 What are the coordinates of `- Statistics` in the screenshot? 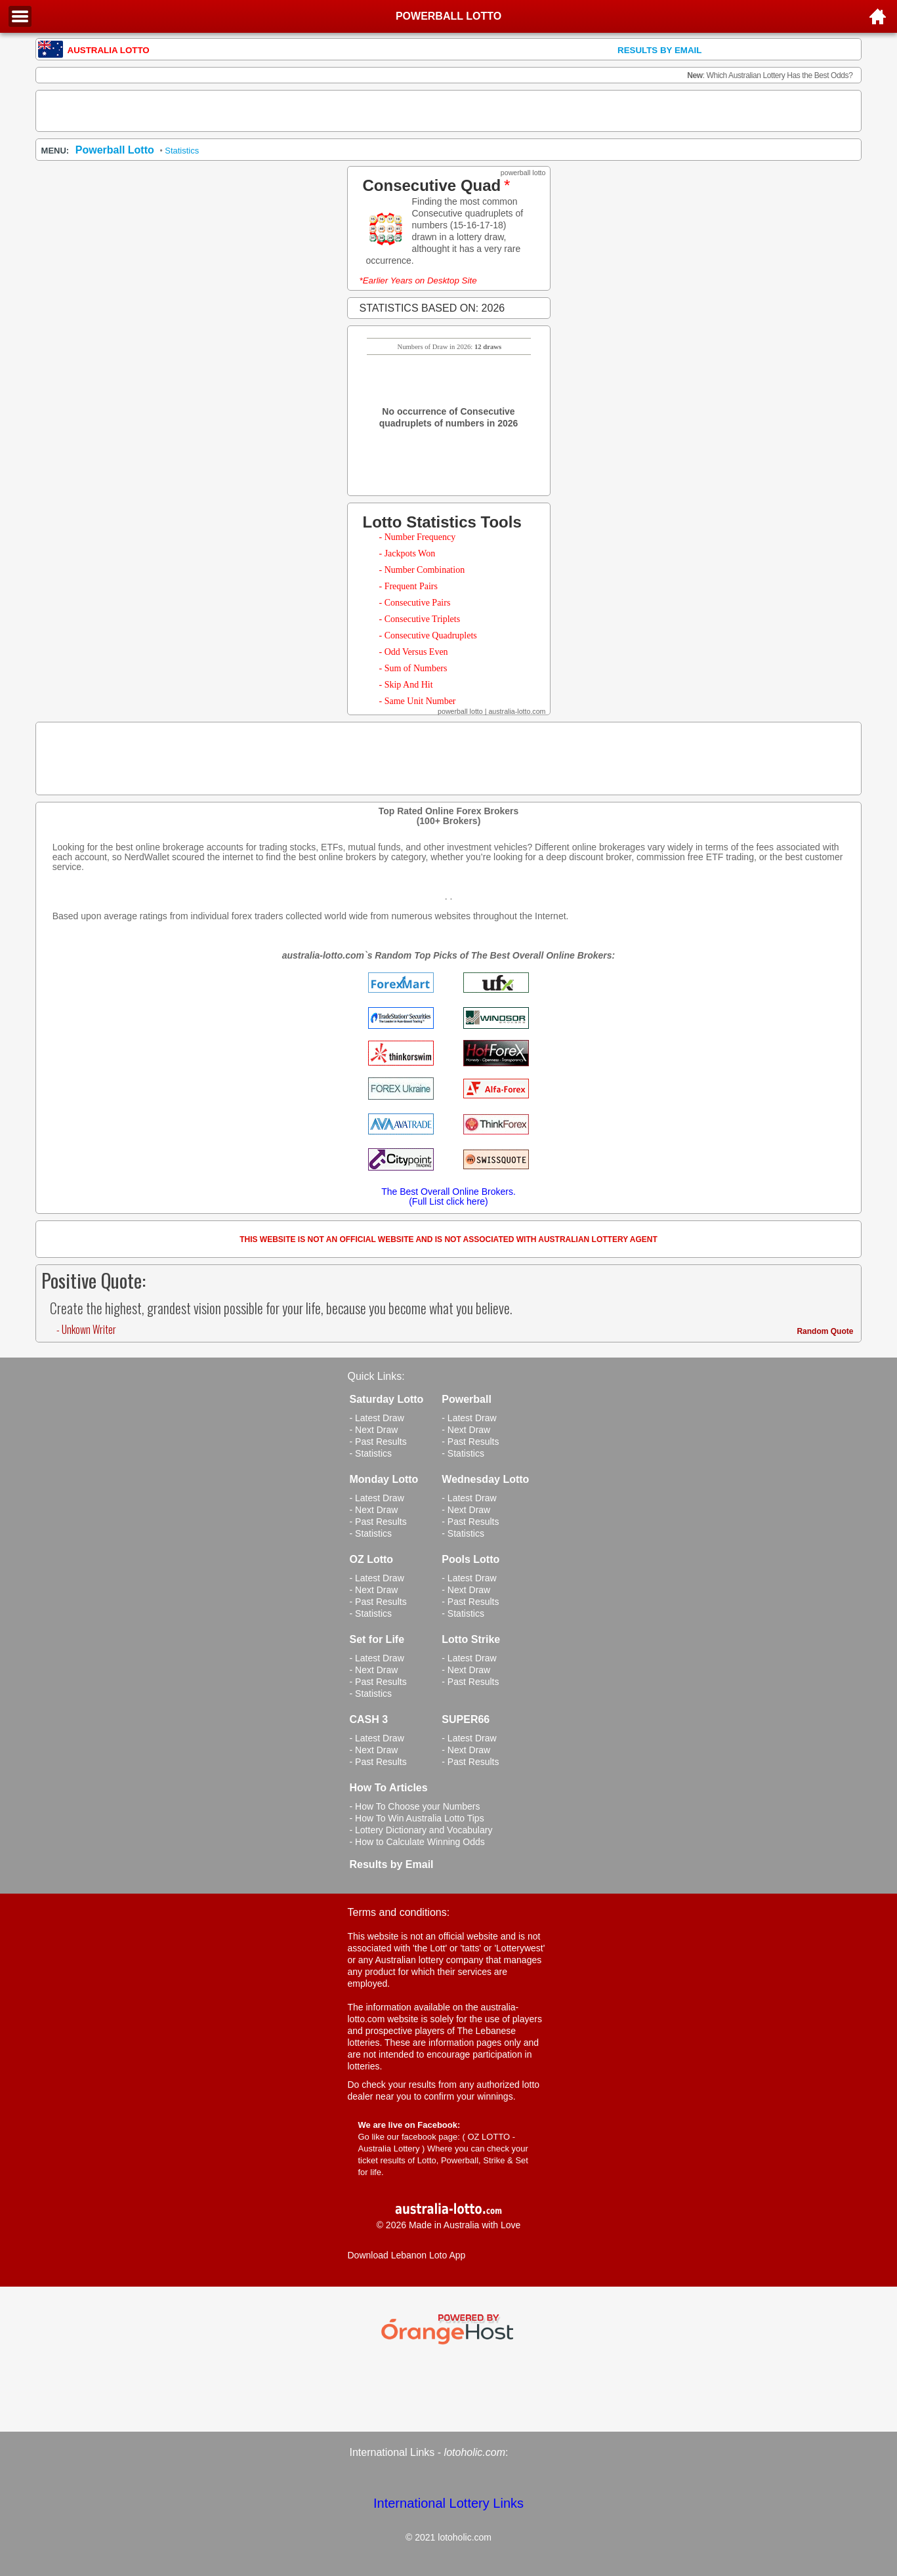 It's located at (371, 1453).